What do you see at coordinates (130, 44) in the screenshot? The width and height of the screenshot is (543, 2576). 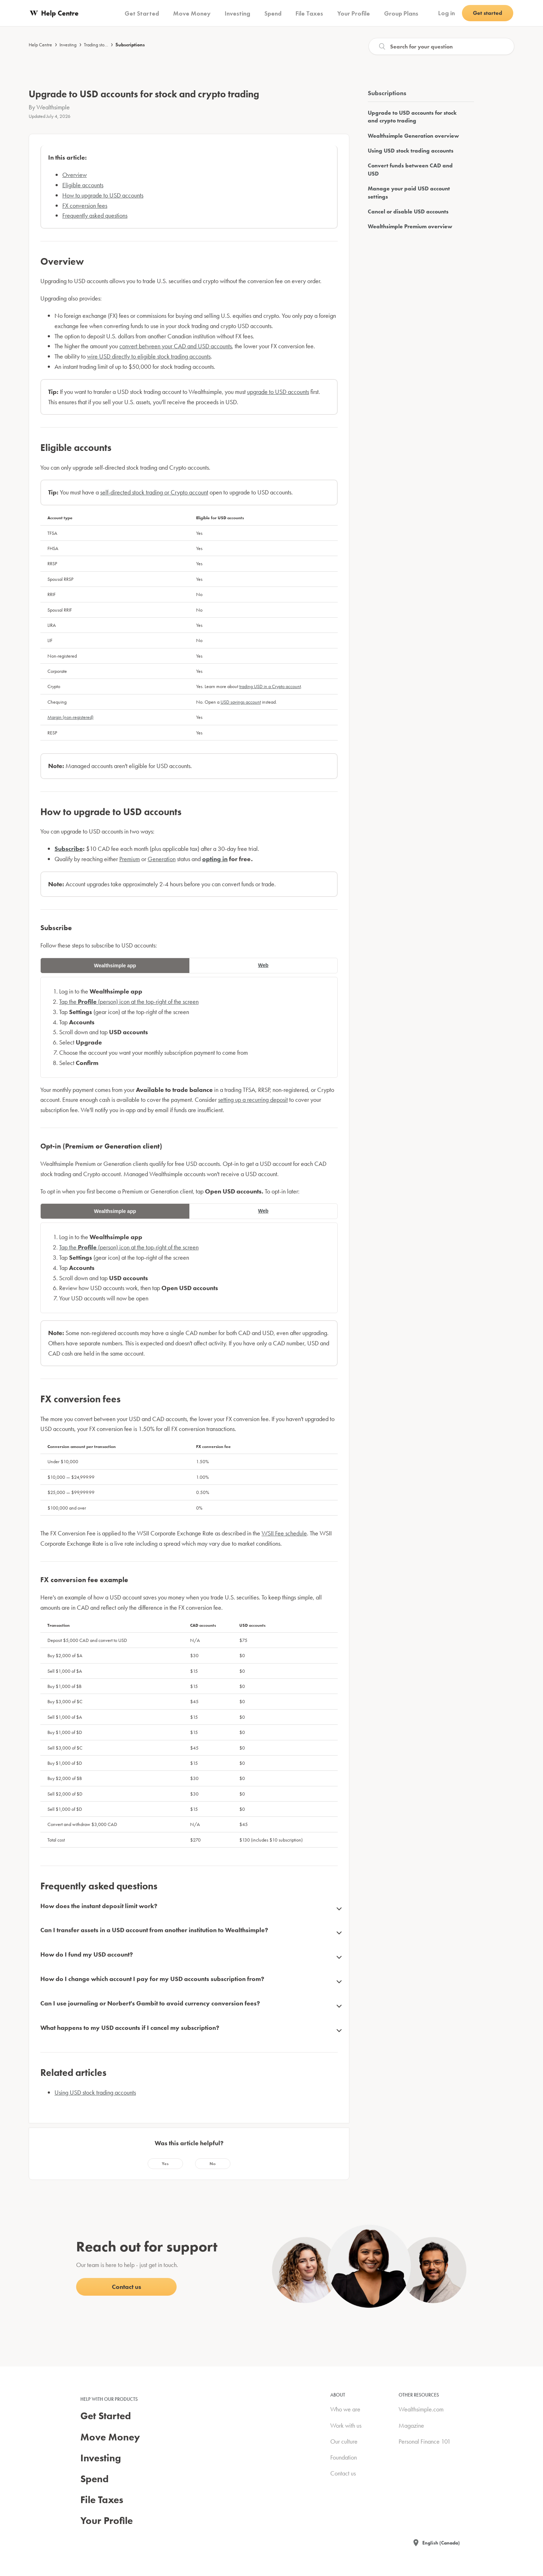 I see `Subscriptions` at bounding box center [130, 44].